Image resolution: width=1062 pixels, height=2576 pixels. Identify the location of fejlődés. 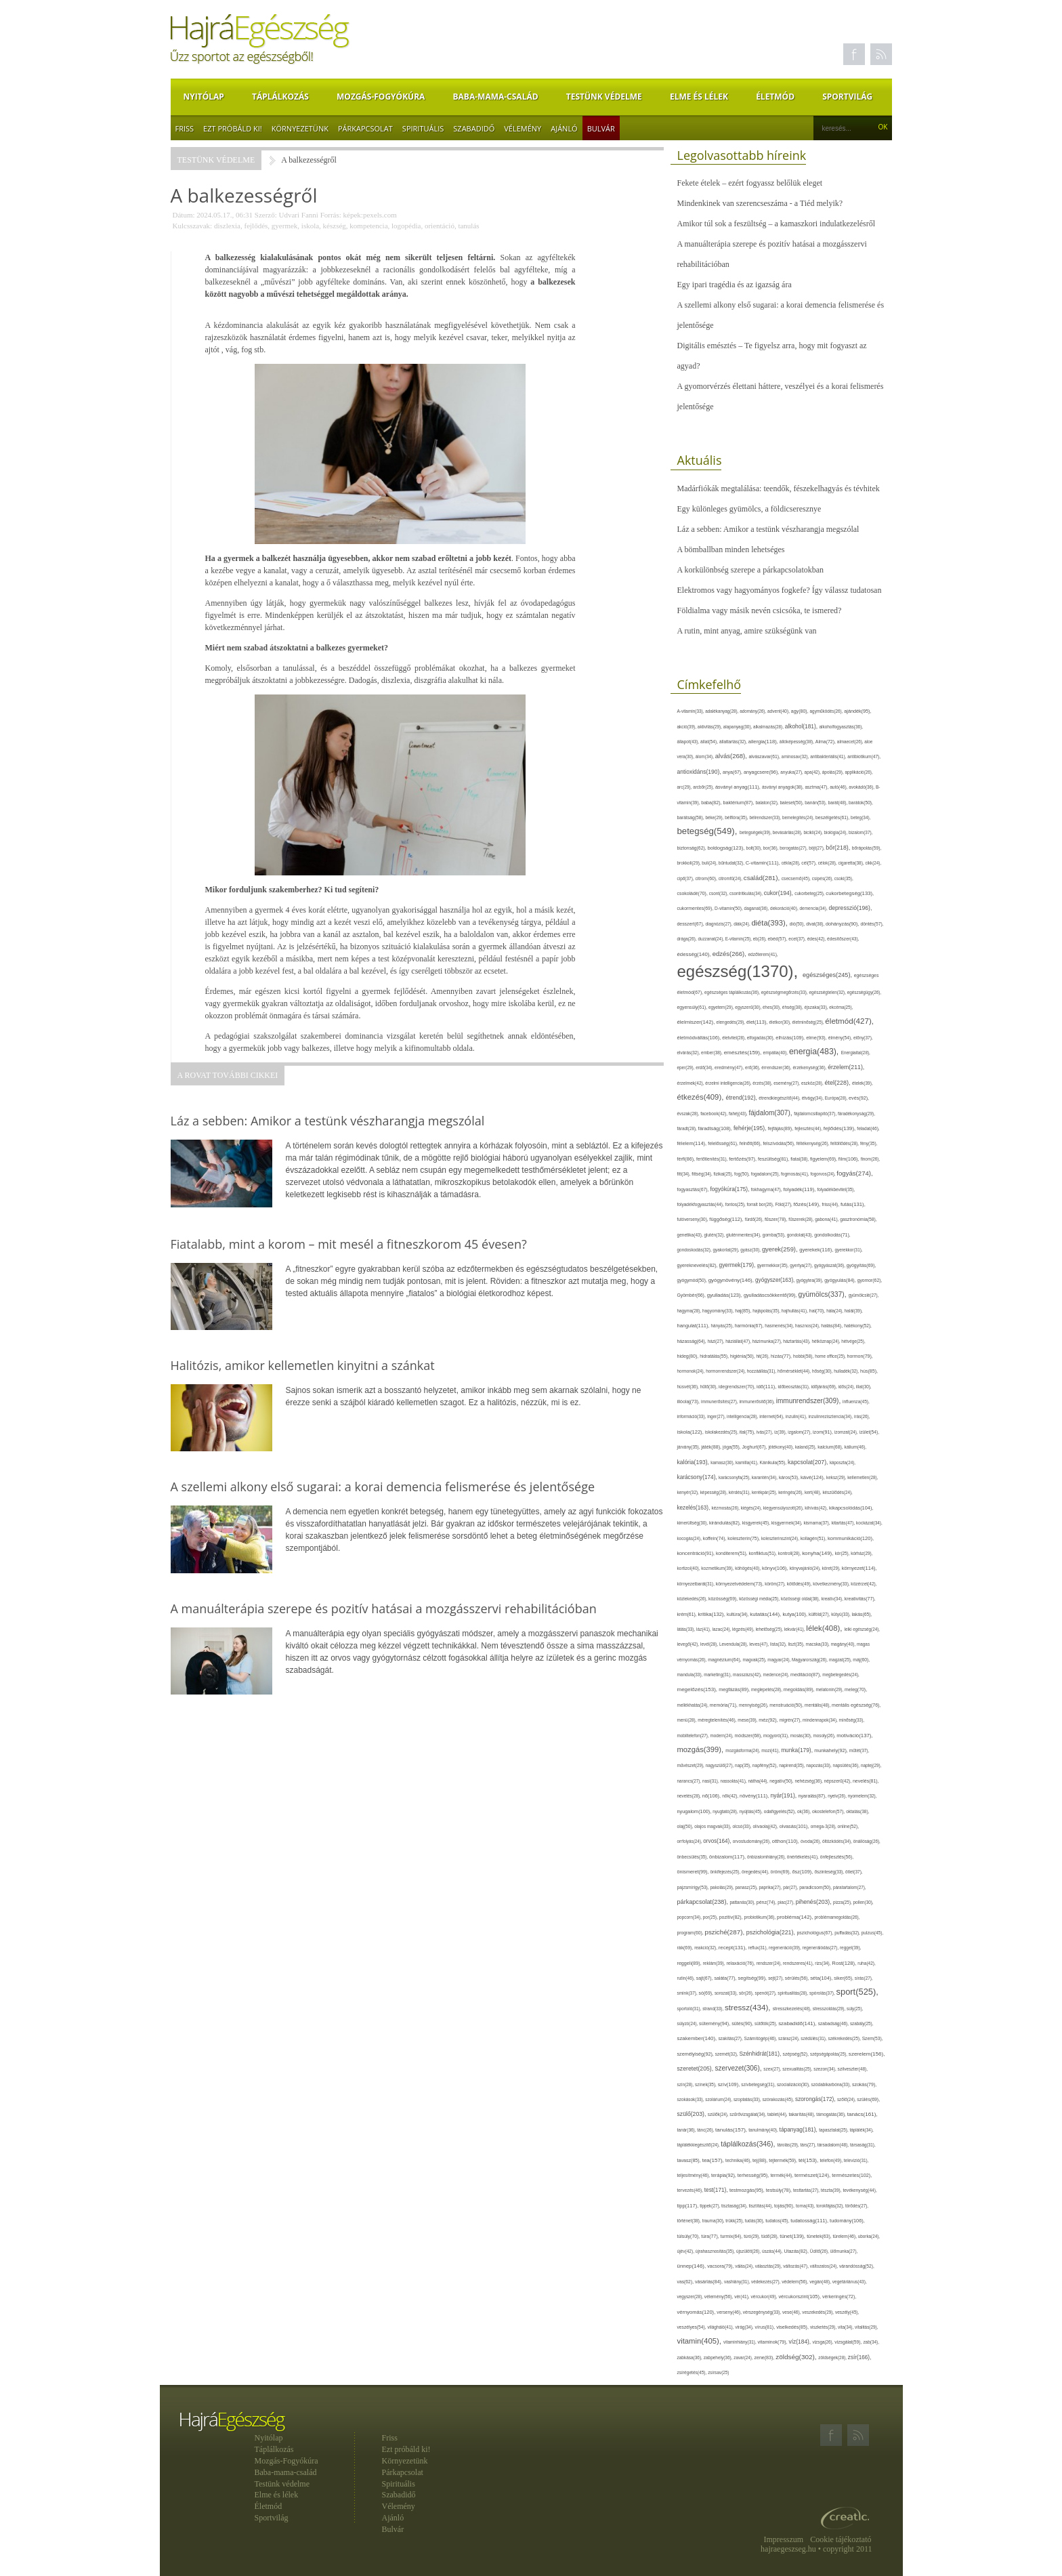
(256, 226).